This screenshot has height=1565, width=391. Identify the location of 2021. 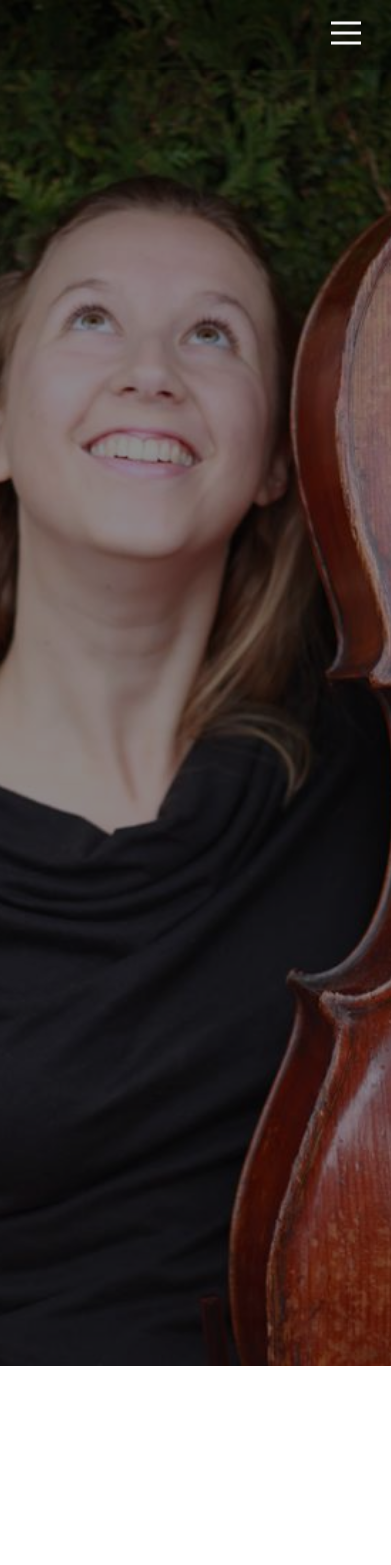
(105, 1238).